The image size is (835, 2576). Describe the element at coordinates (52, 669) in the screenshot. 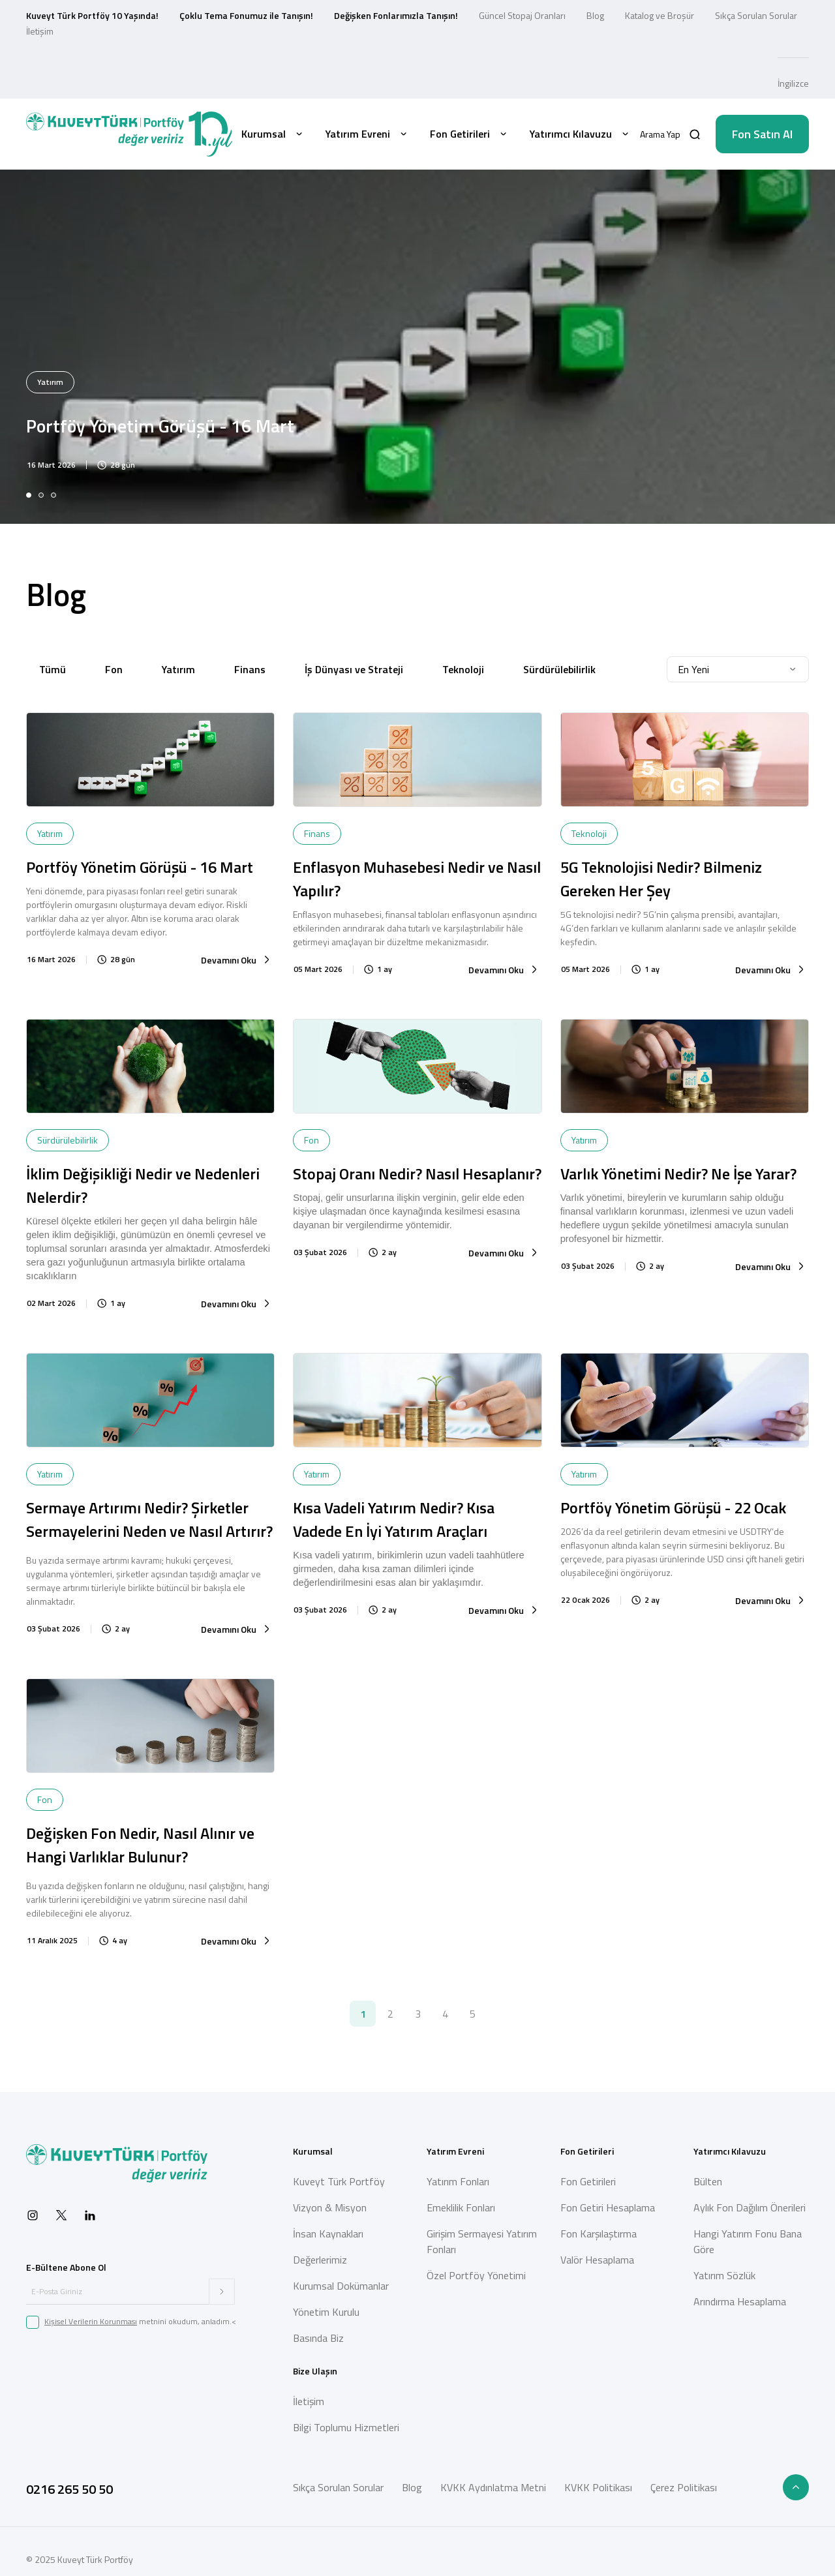

I see `Tümü` at that location.